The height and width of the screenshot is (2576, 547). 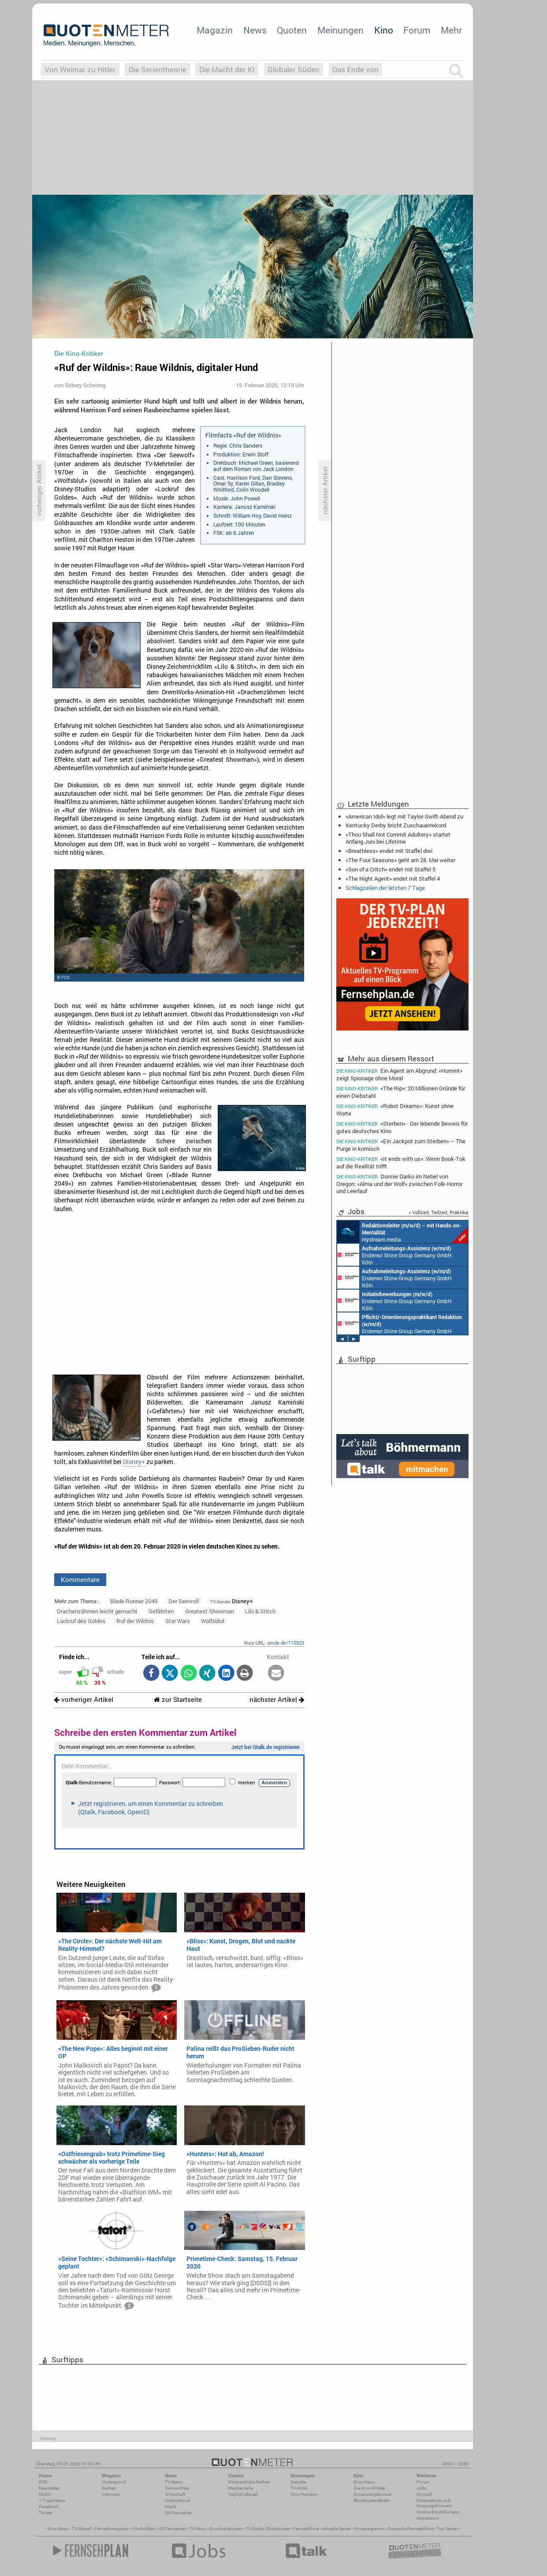 What do you see at coordinates (336, 2529) in the screenshot?
I see `aktuelle Serien` at bounding box center [336, 2529].